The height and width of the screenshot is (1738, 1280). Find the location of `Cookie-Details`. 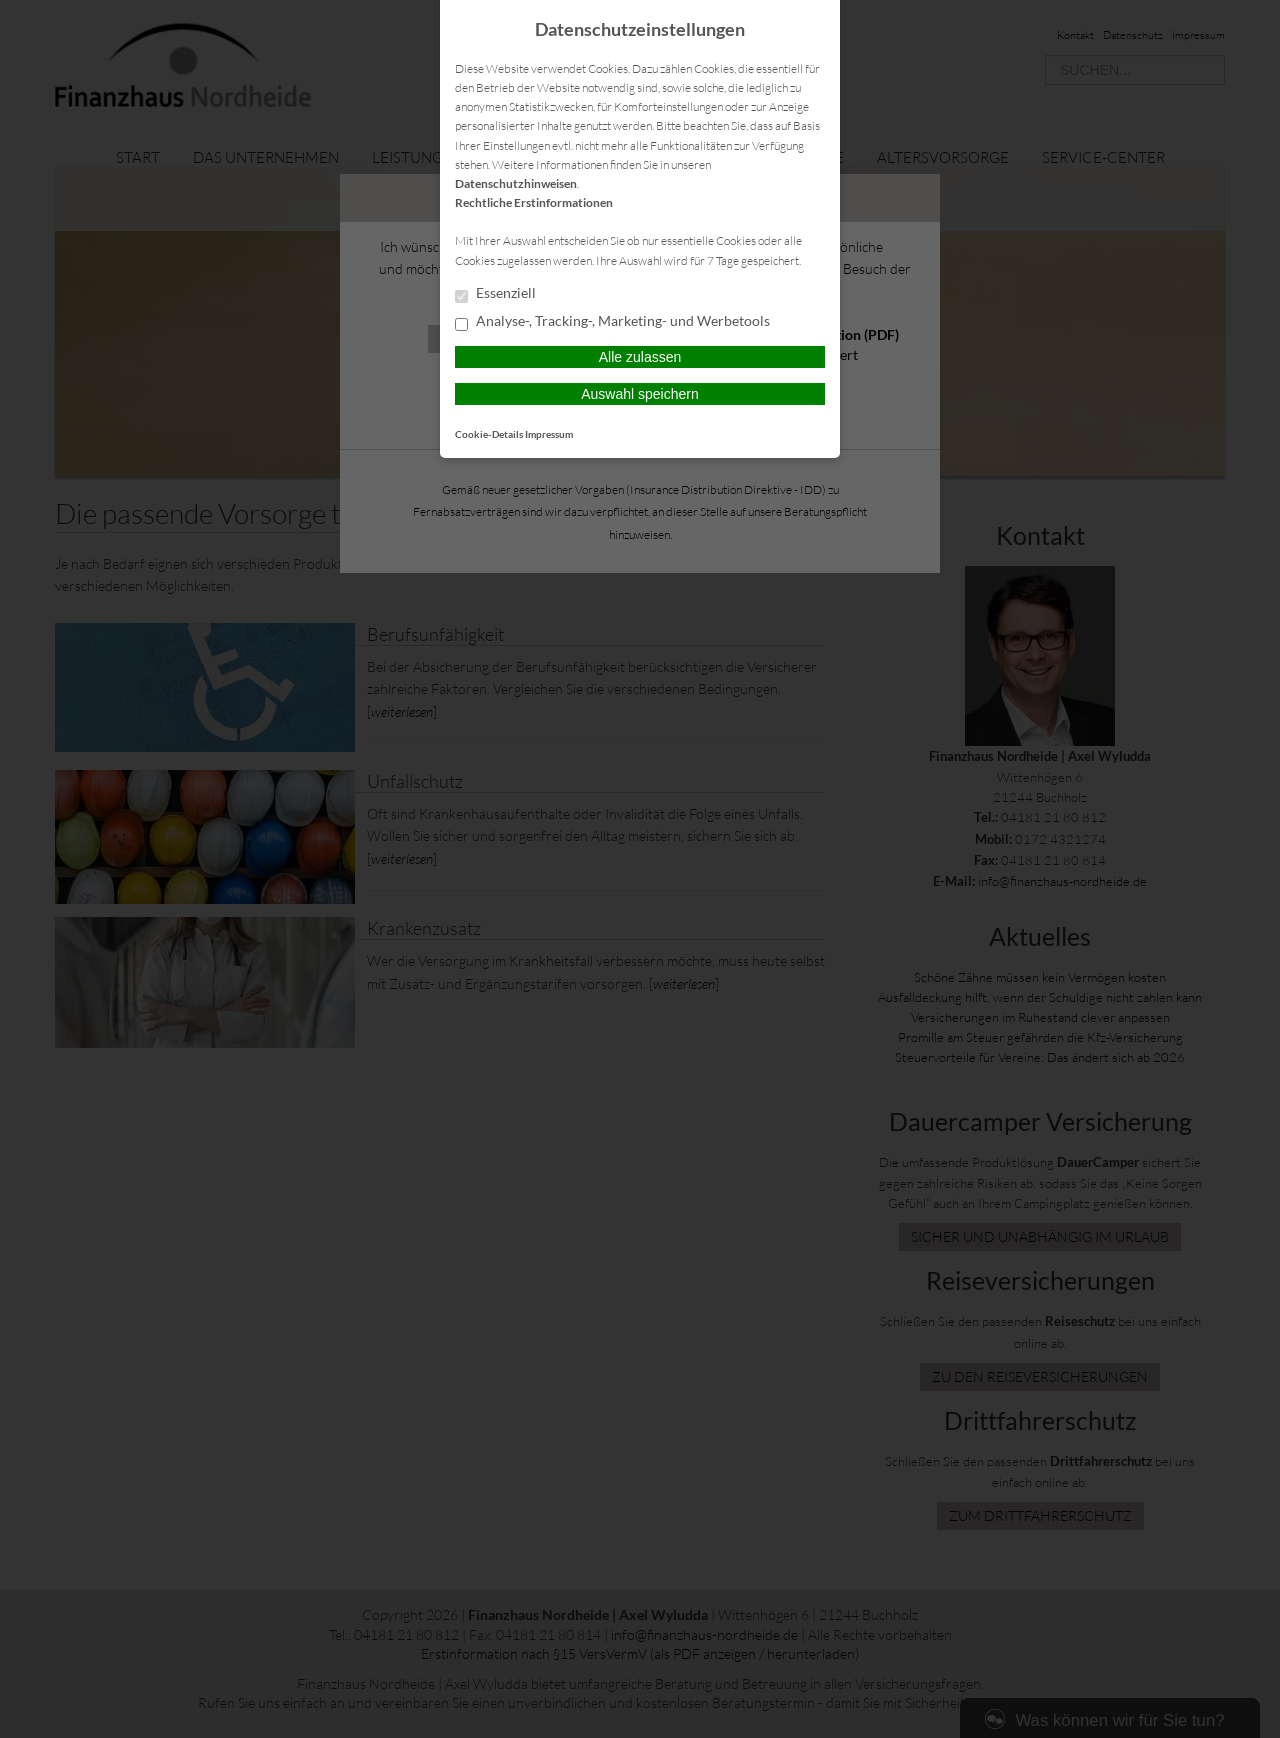

Cookie-Details is located at coordinates (489, 434).